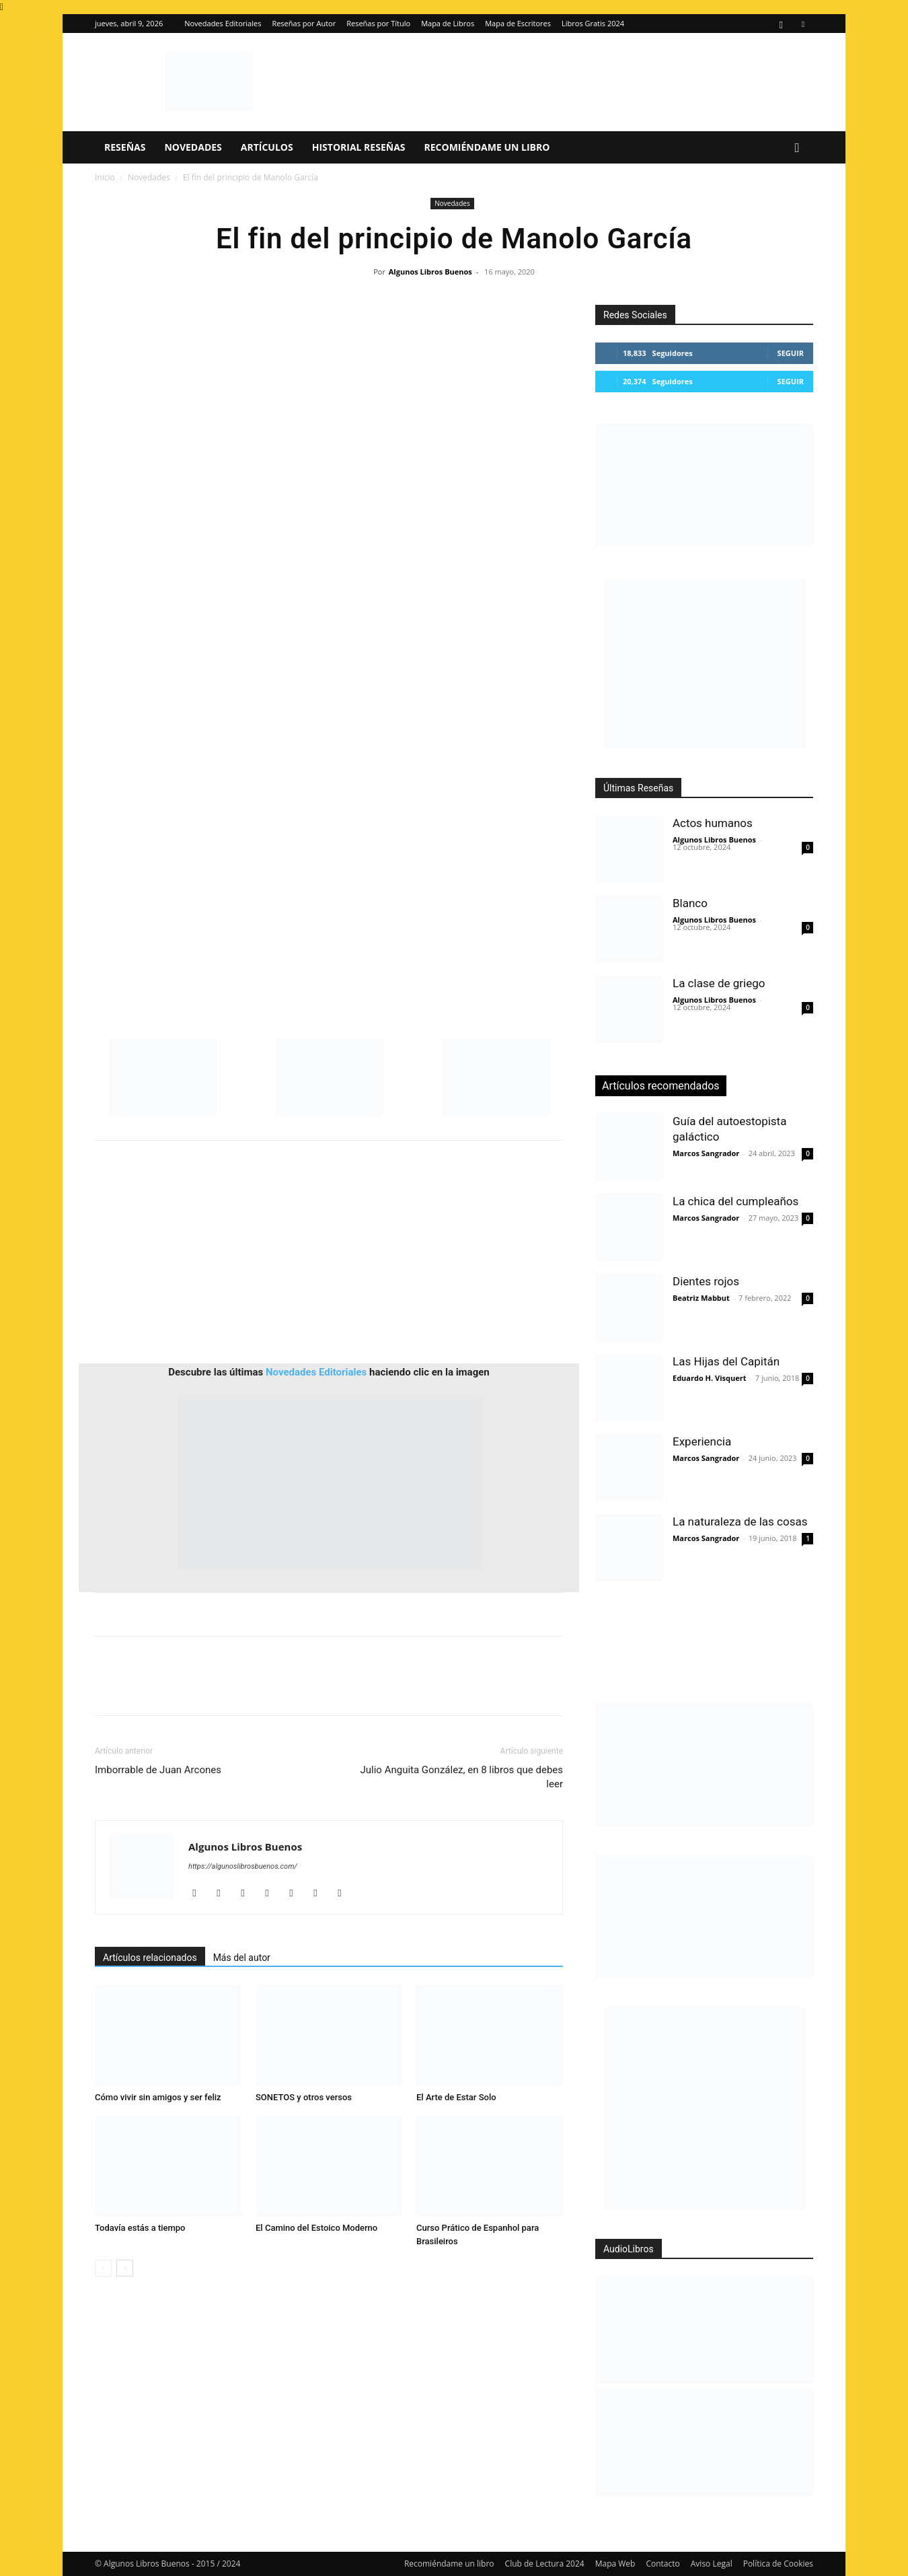 The image size is (908, 2576). What do you see at coordinates (150, 1957) in the screenshot?
I see `Artículos relacionados` at bounding box center [150, 1957].